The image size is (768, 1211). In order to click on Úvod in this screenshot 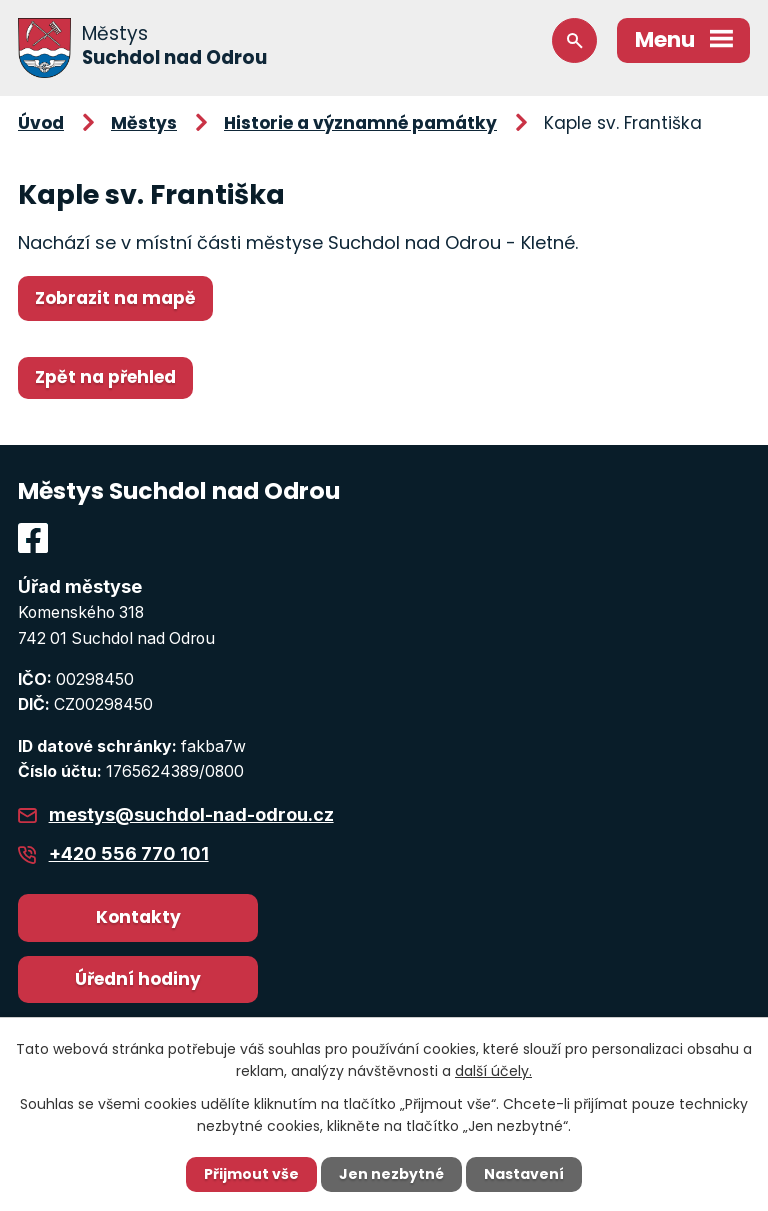, I will do `click(41, 123)`.